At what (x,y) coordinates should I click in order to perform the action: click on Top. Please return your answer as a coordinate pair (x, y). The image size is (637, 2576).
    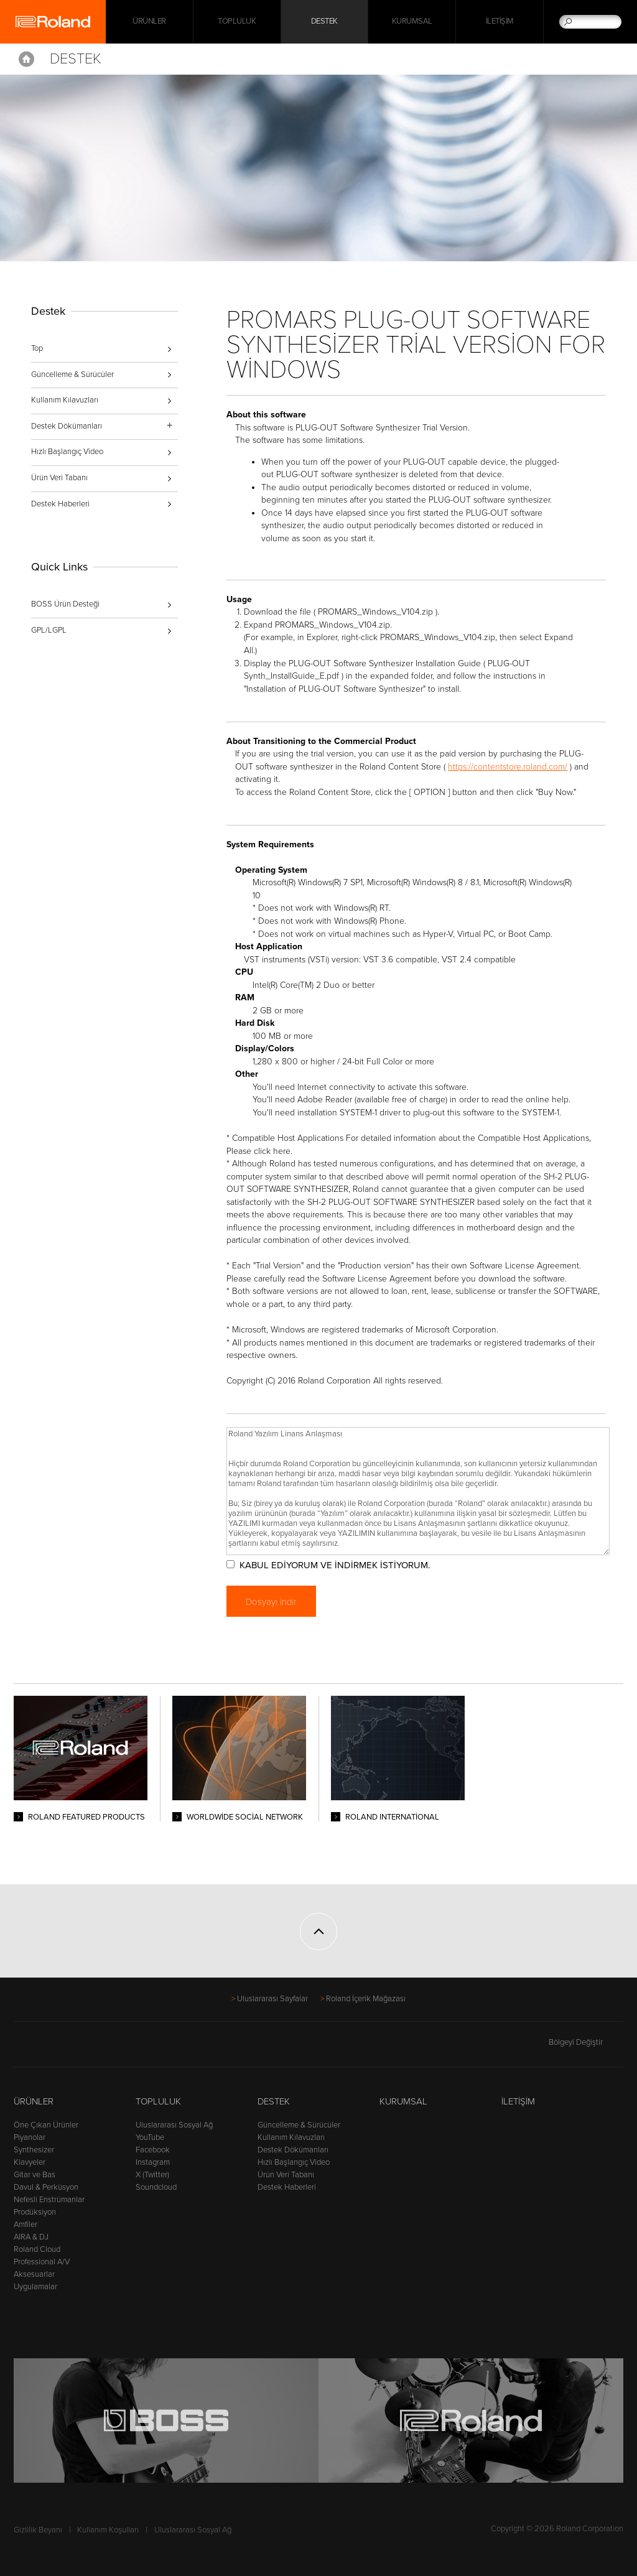
    Looking at the image, I should click on (37, 348).